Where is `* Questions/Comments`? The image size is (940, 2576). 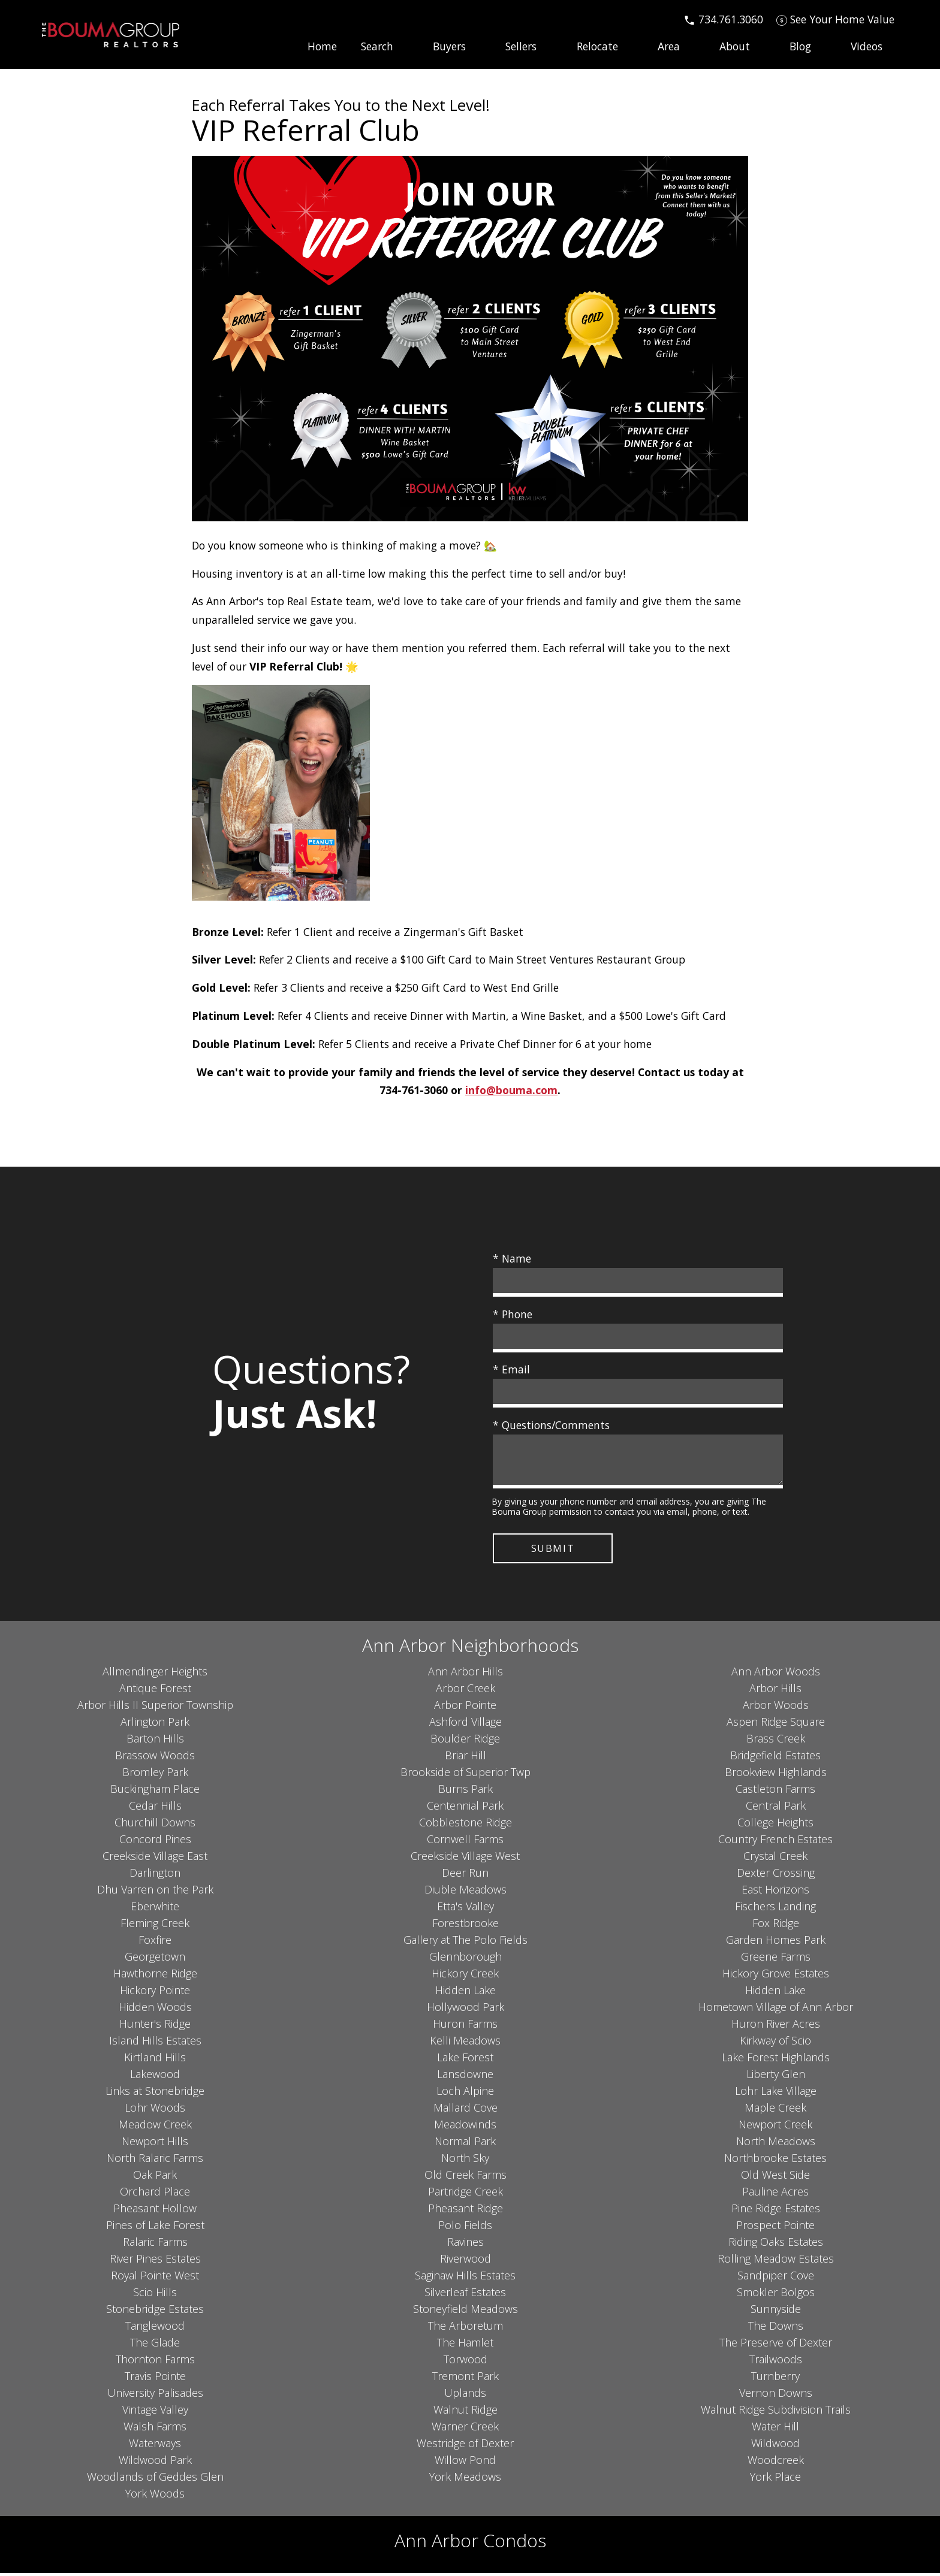 * Questions/Comments is located at coordinates (551, 1425).